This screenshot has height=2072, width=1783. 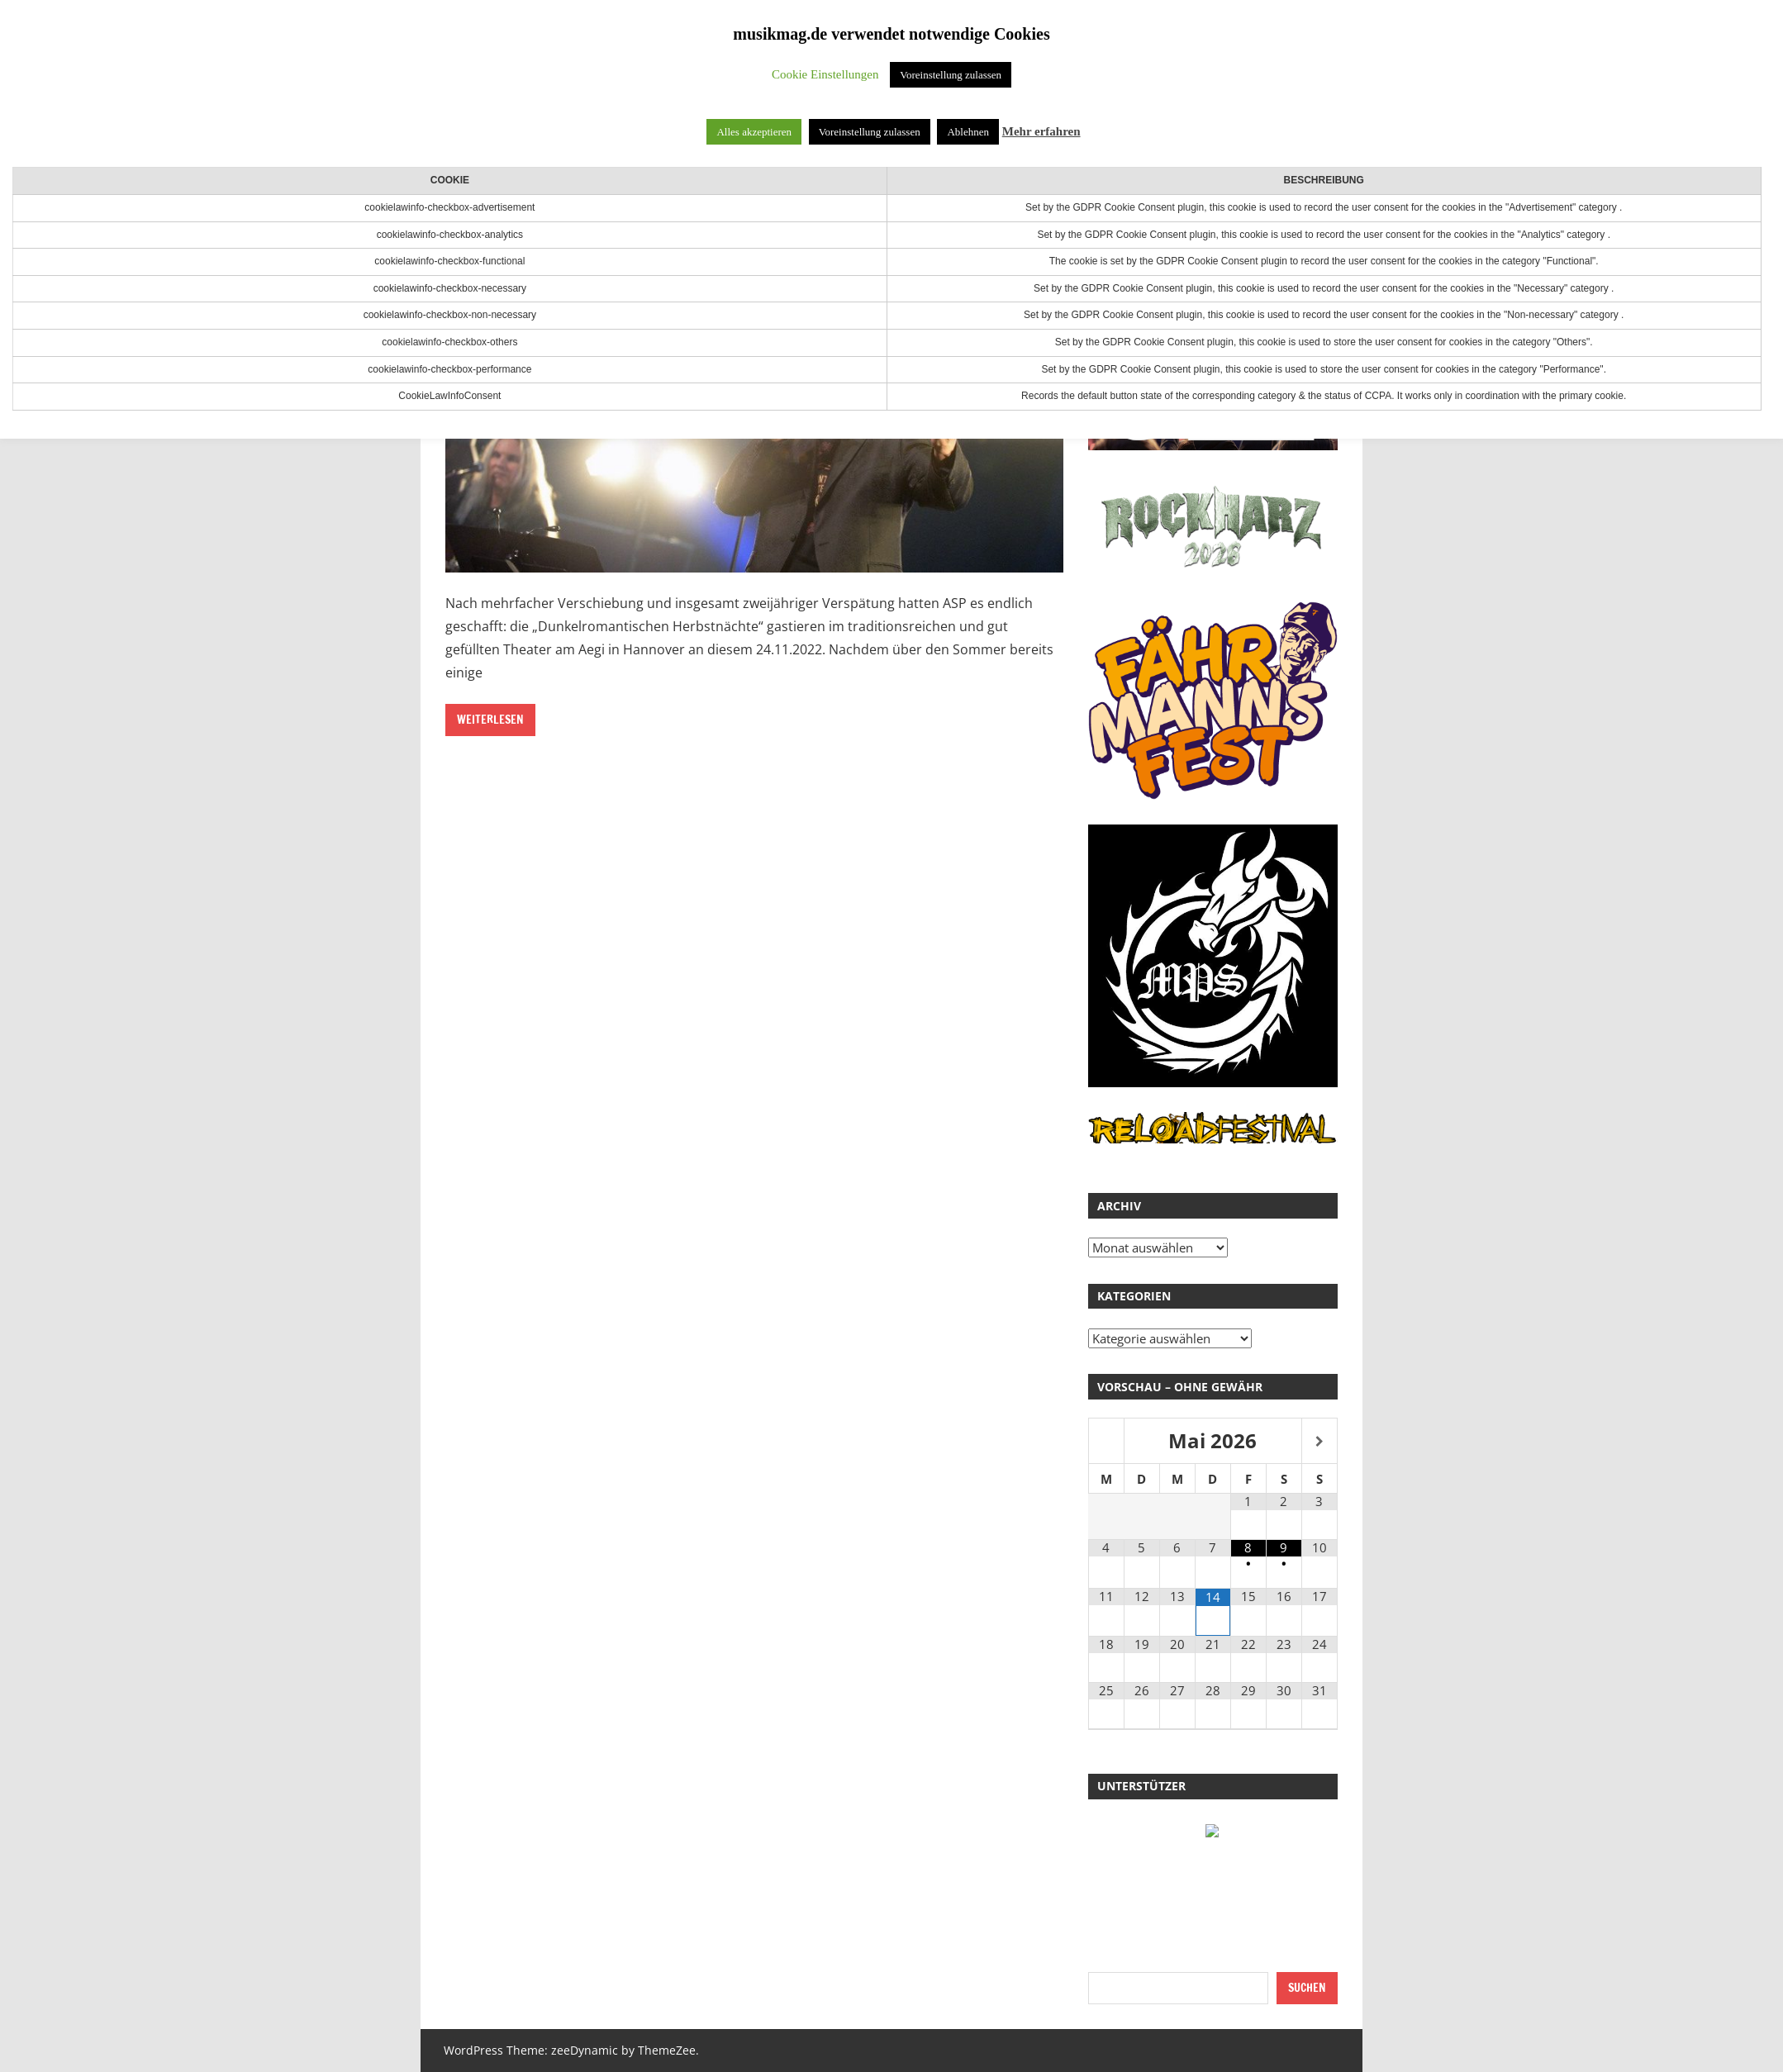 I want to click on Ablehnen [button], so click(x=968, y=132).